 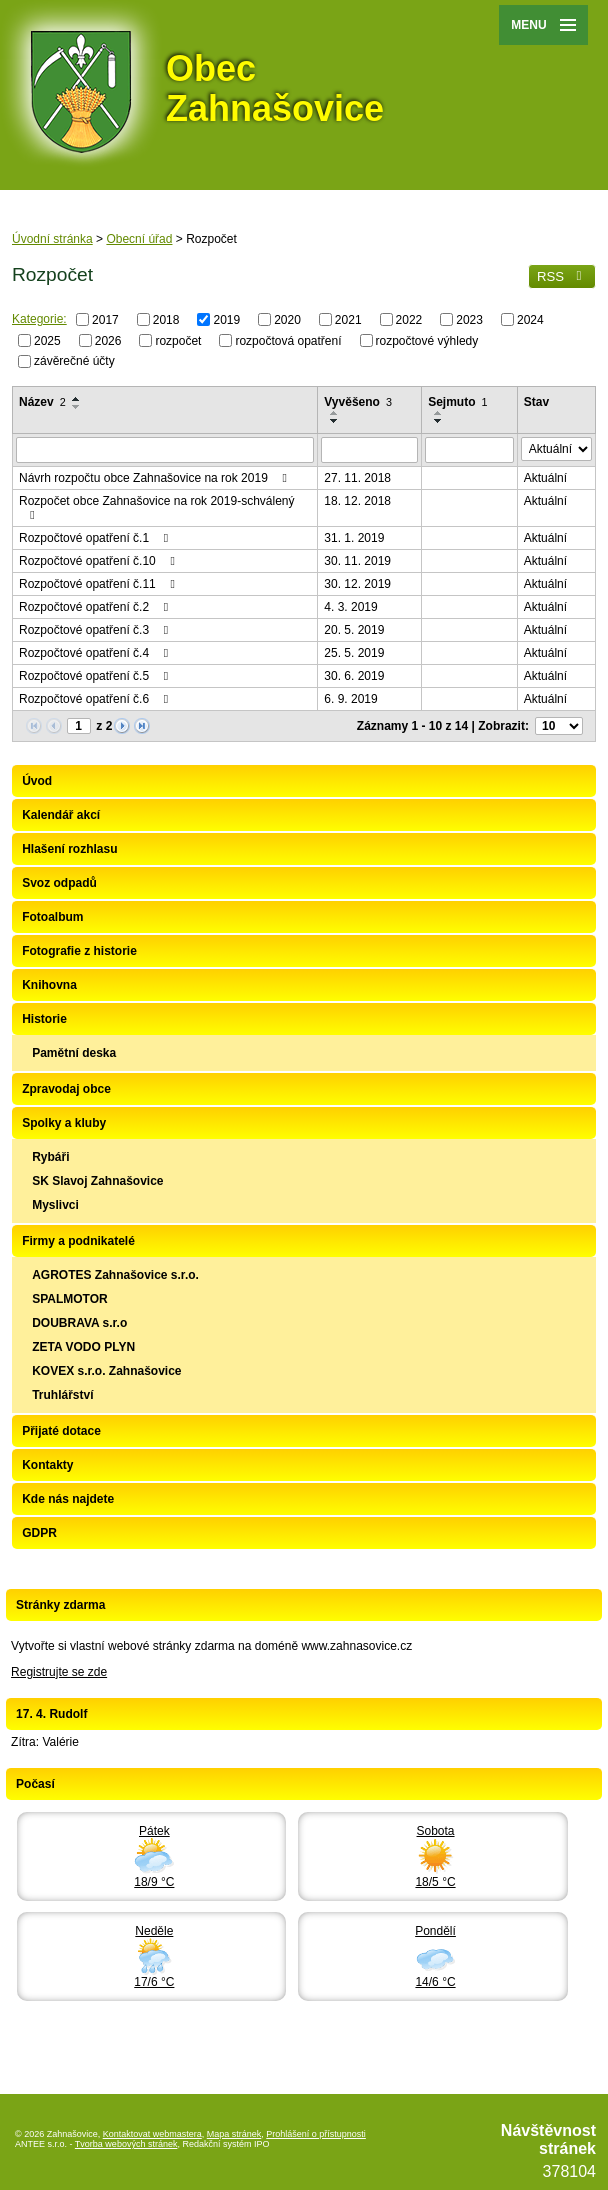 What do you see at coordinates (562, 276) in the screenshot?
I see `RSS` at bounding box center [562, 276].